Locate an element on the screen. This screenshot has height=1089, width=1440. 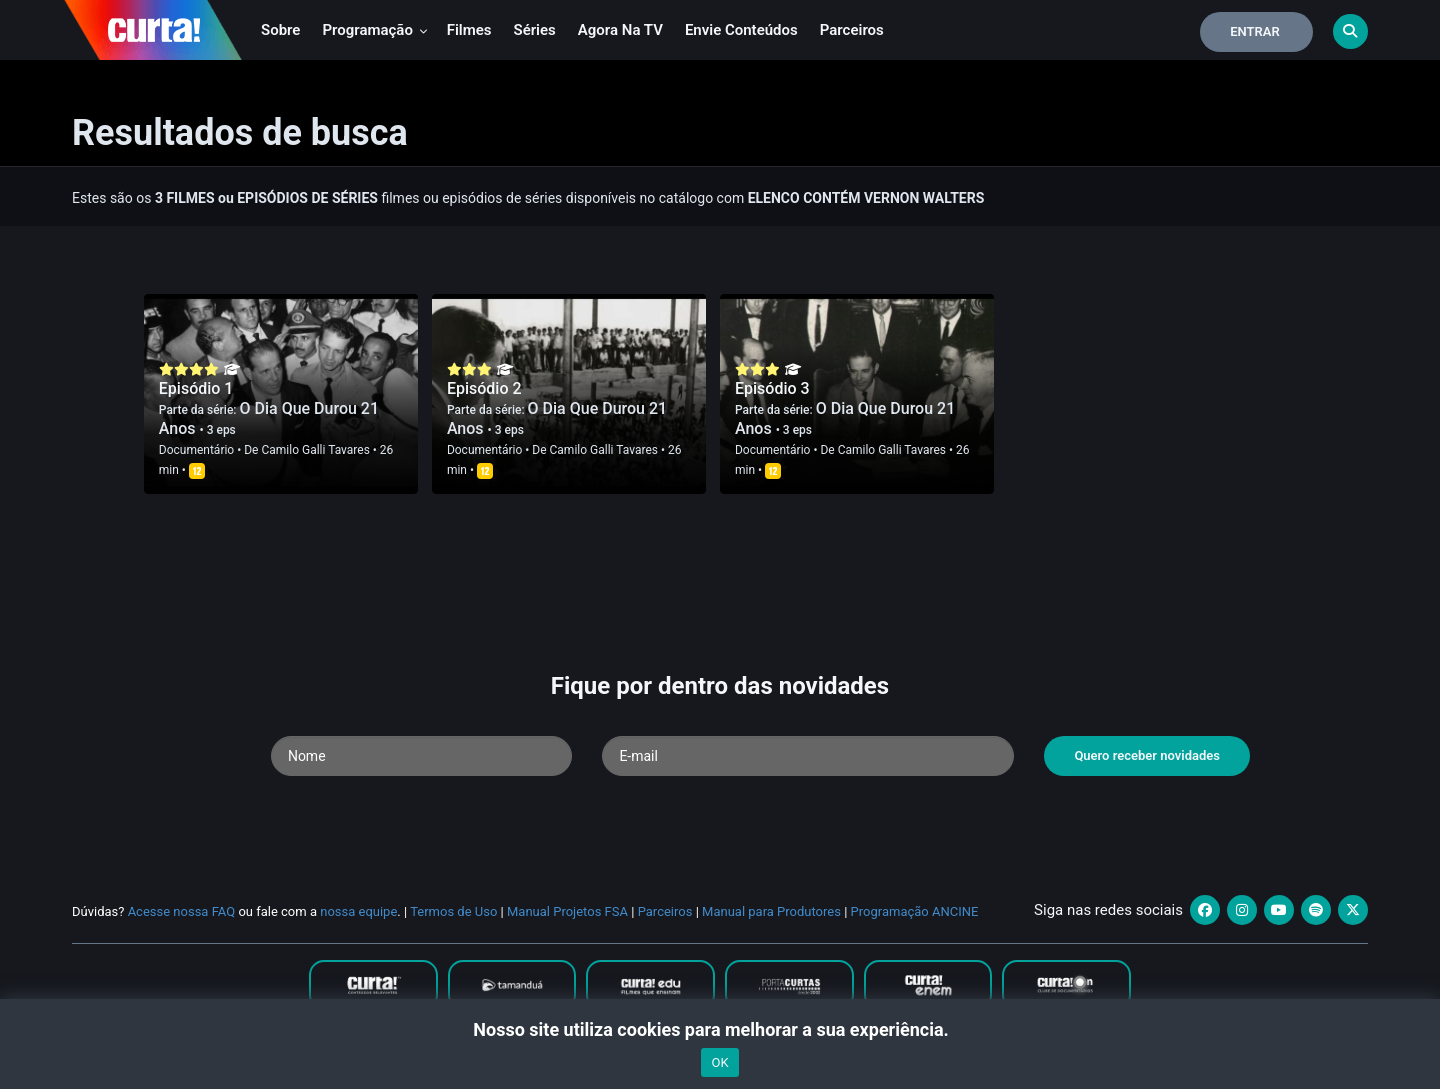
Episódio 3 is located at coordinates (772, 388).